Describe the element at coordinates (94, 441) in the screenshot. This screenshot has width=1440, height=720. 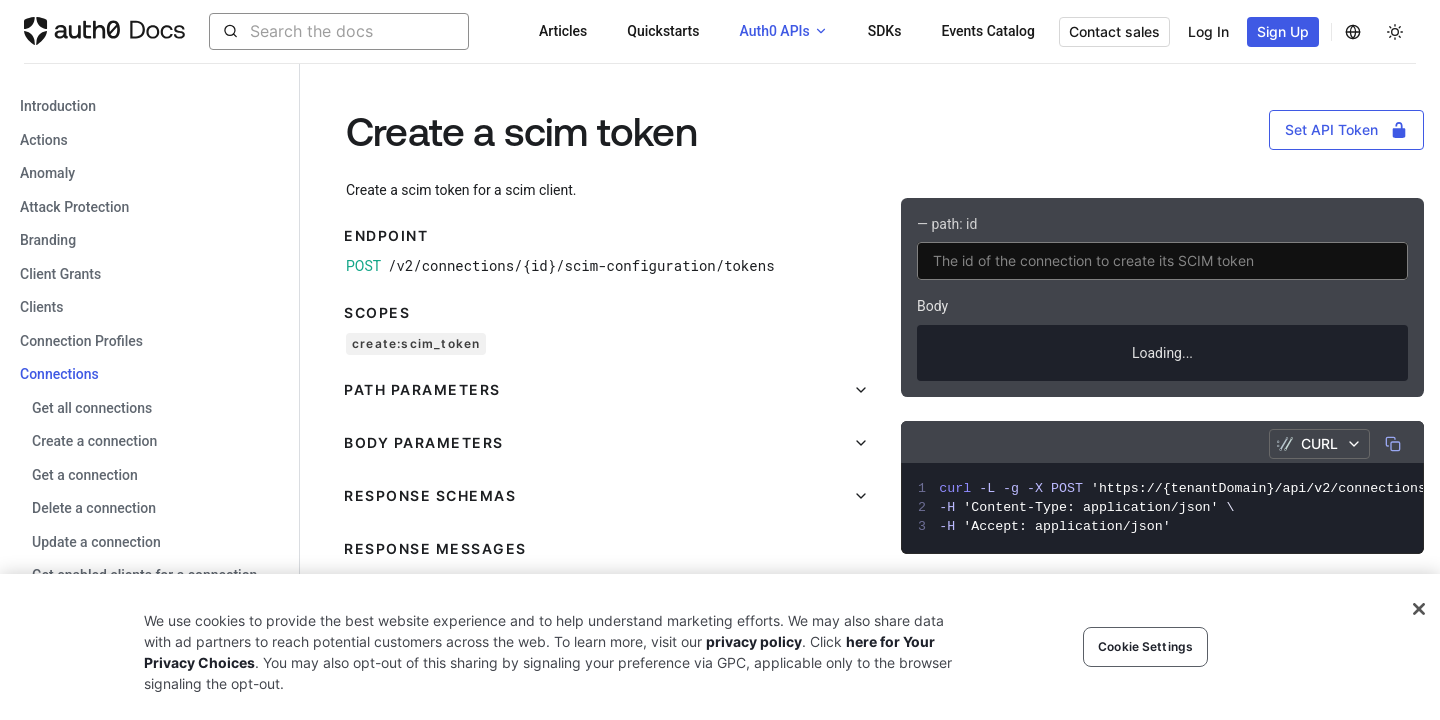
I see `Create a connection` at that location.